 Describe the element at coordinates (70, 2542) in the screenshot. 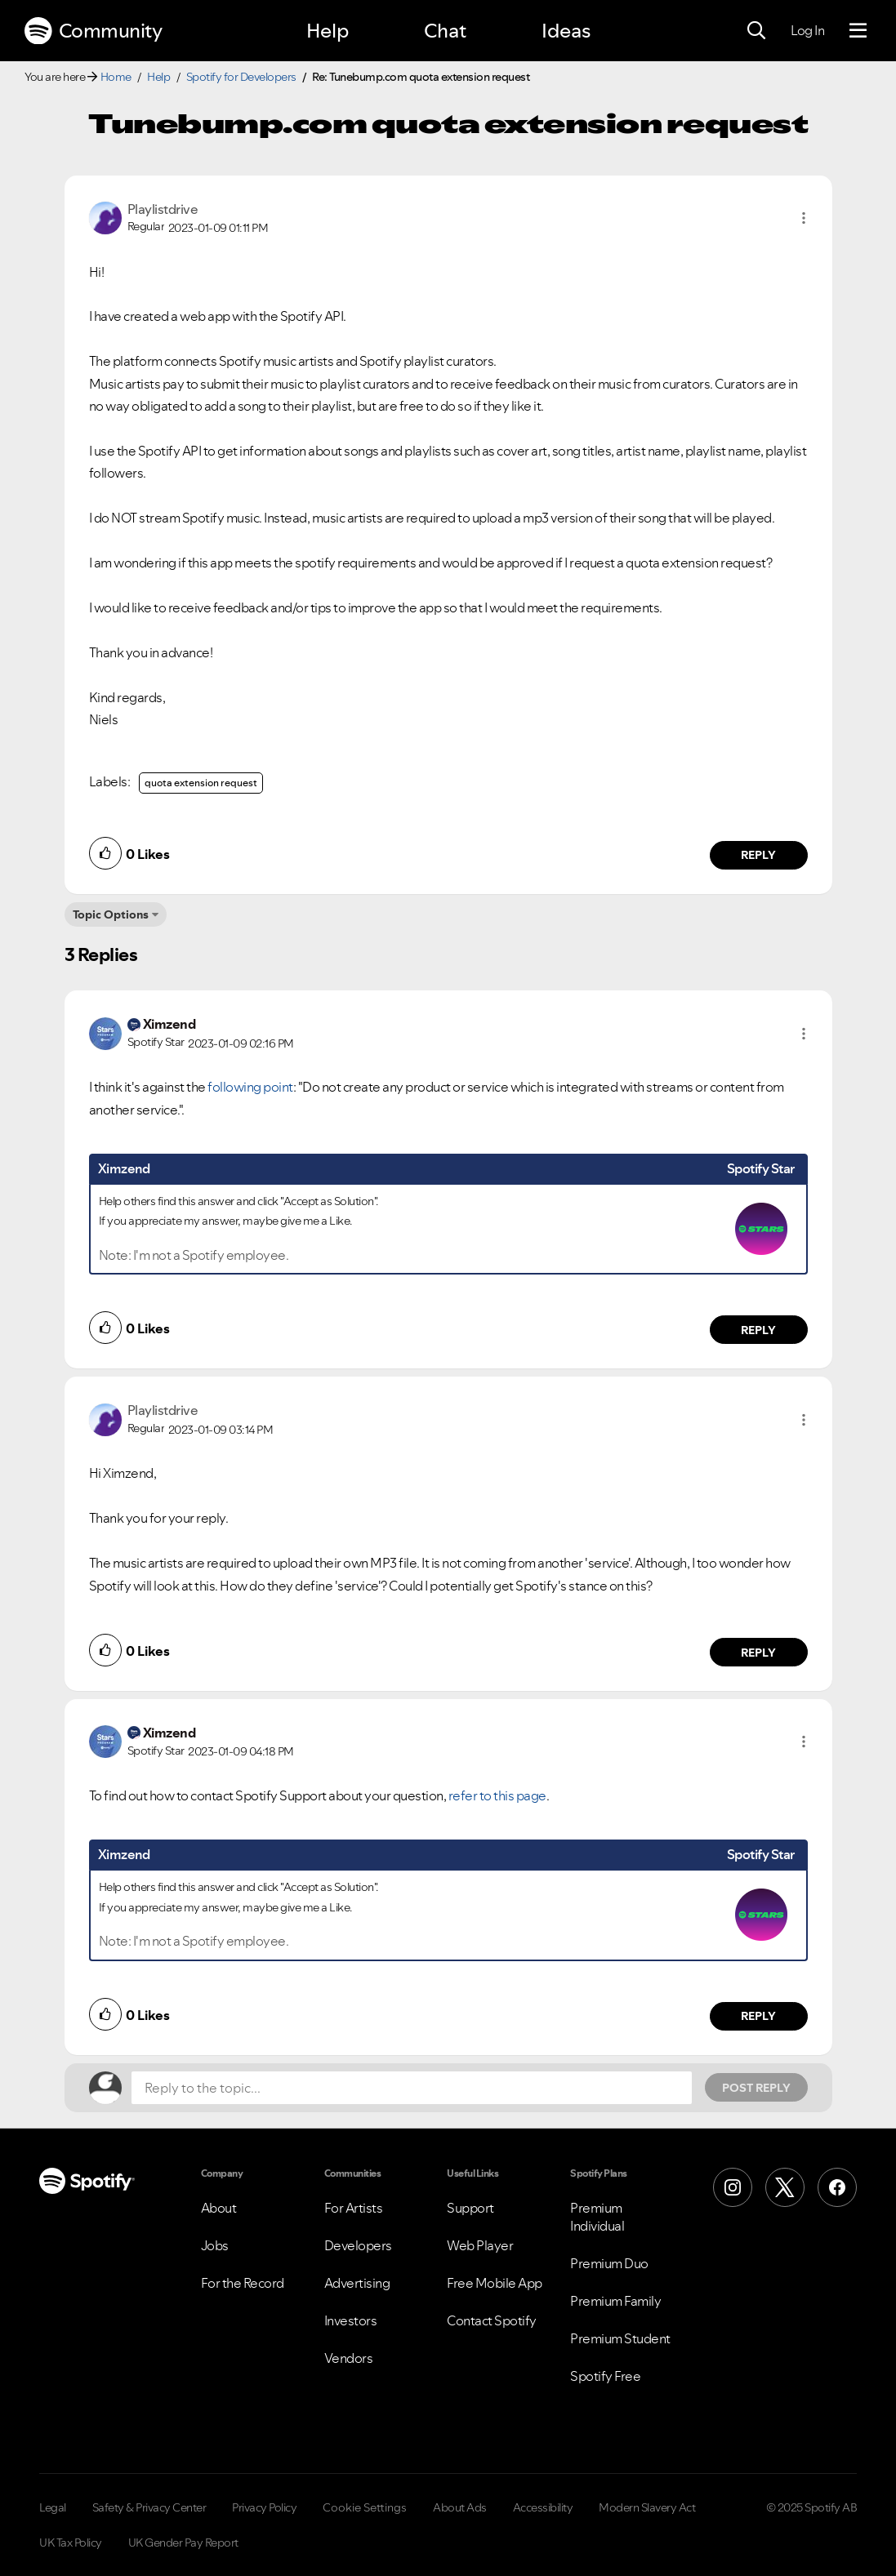

I see `UK Tax Policy` at that location.